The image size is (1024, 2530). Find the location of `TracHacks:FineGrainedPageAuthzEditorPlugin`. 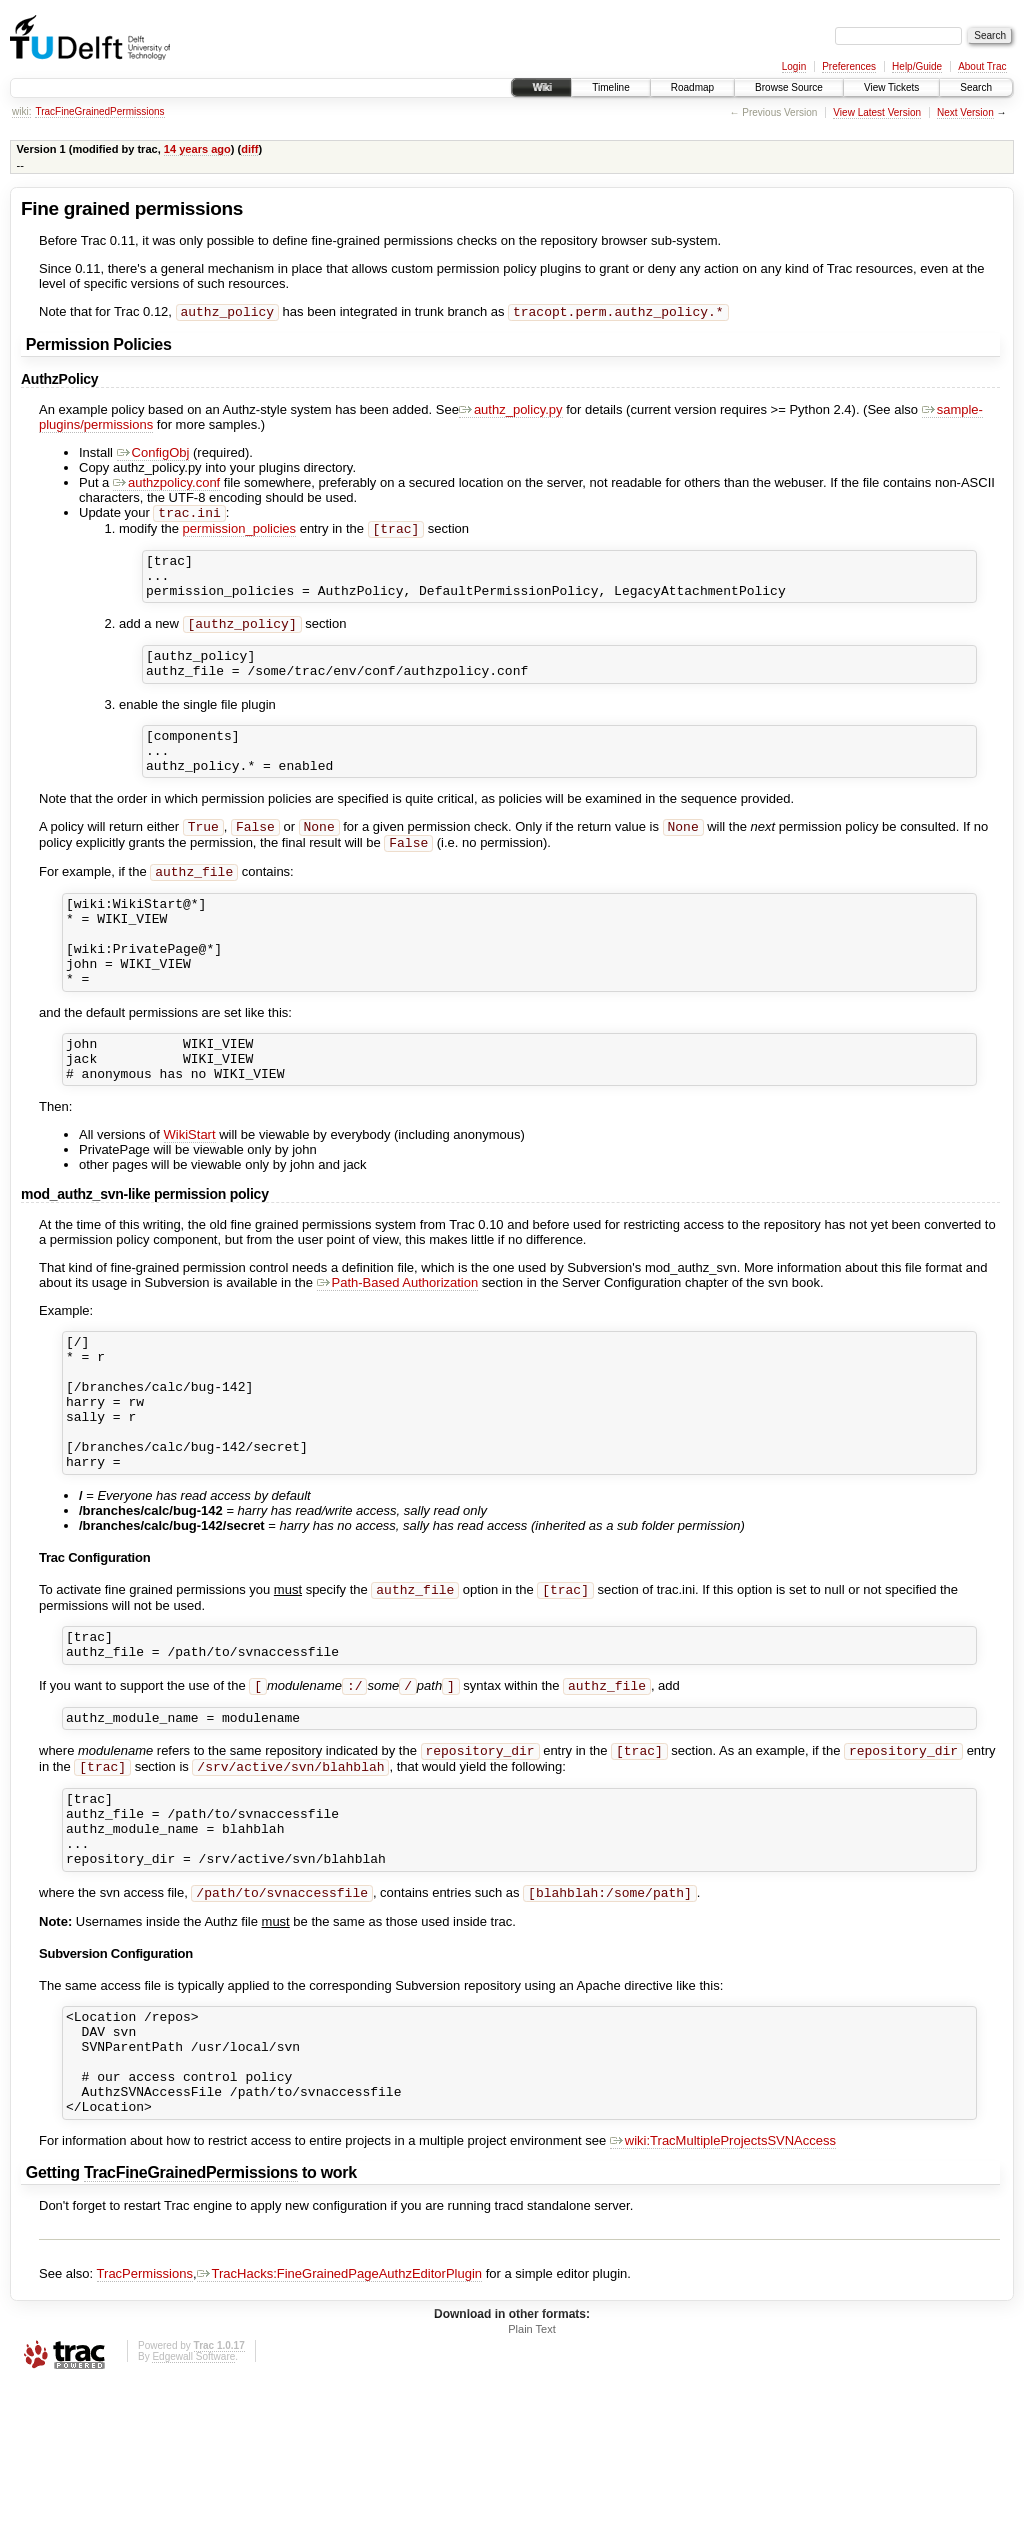

TracHacks:FineGrainedPageAuthzEditorPlugin is located at coordinates (340, 2420).